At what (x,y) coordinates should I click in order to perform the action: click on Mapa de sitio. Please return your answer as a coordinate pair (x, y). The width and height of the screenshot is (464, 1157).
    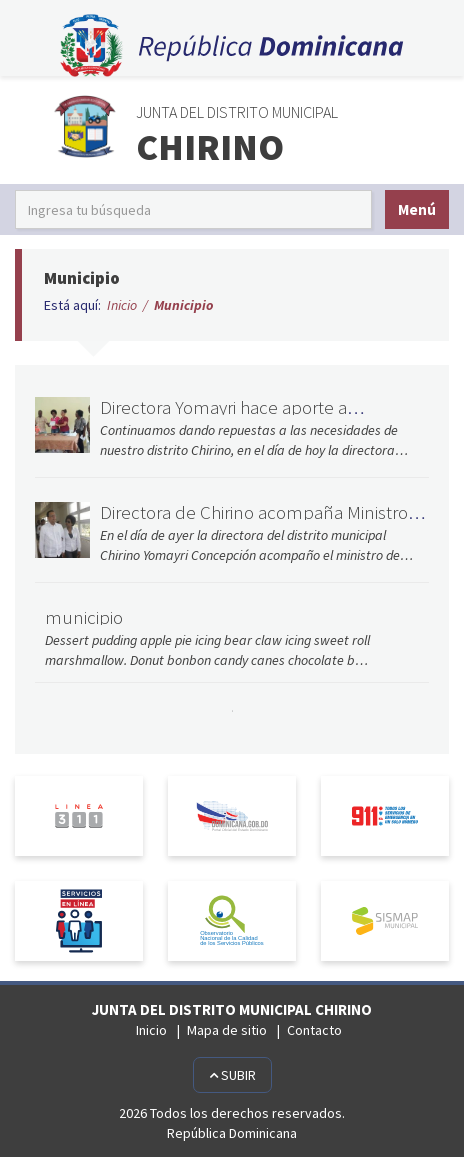
    Looking at the image, I should click on (227, 1030).